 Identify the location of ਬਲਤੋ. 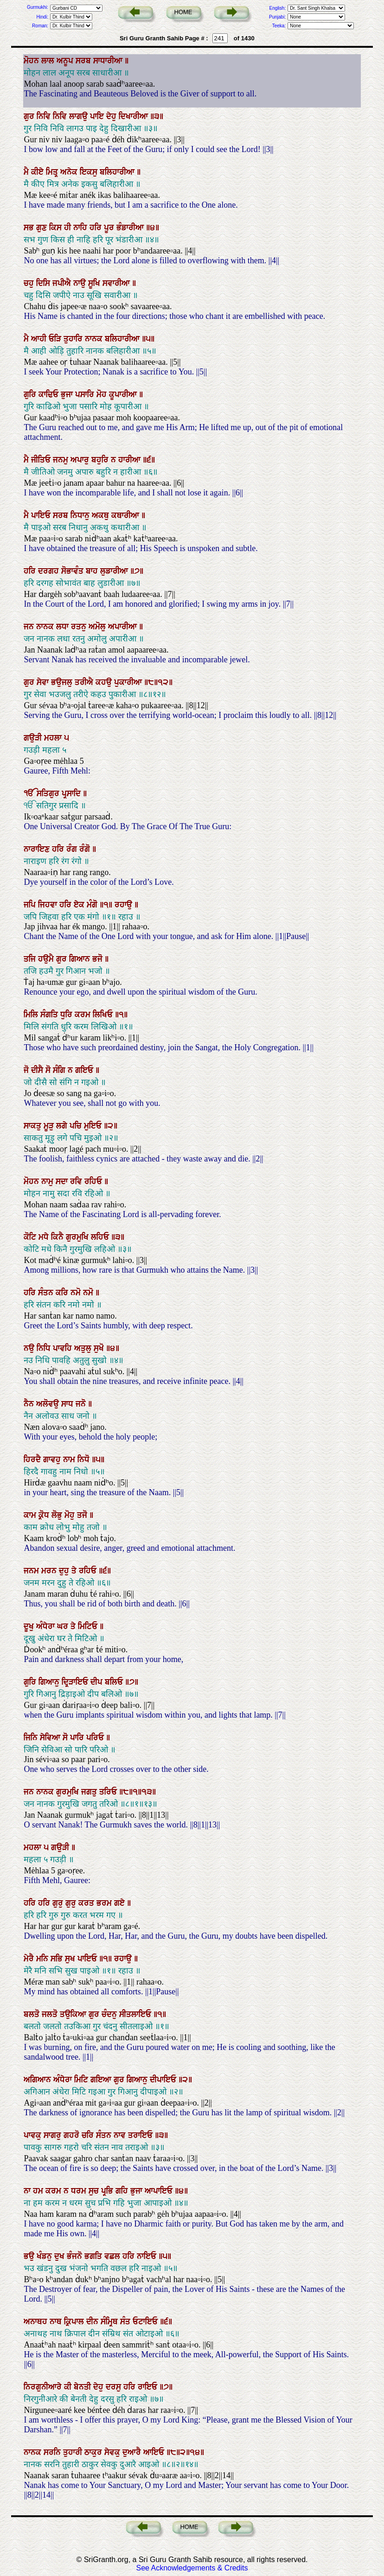
(33, 2014).